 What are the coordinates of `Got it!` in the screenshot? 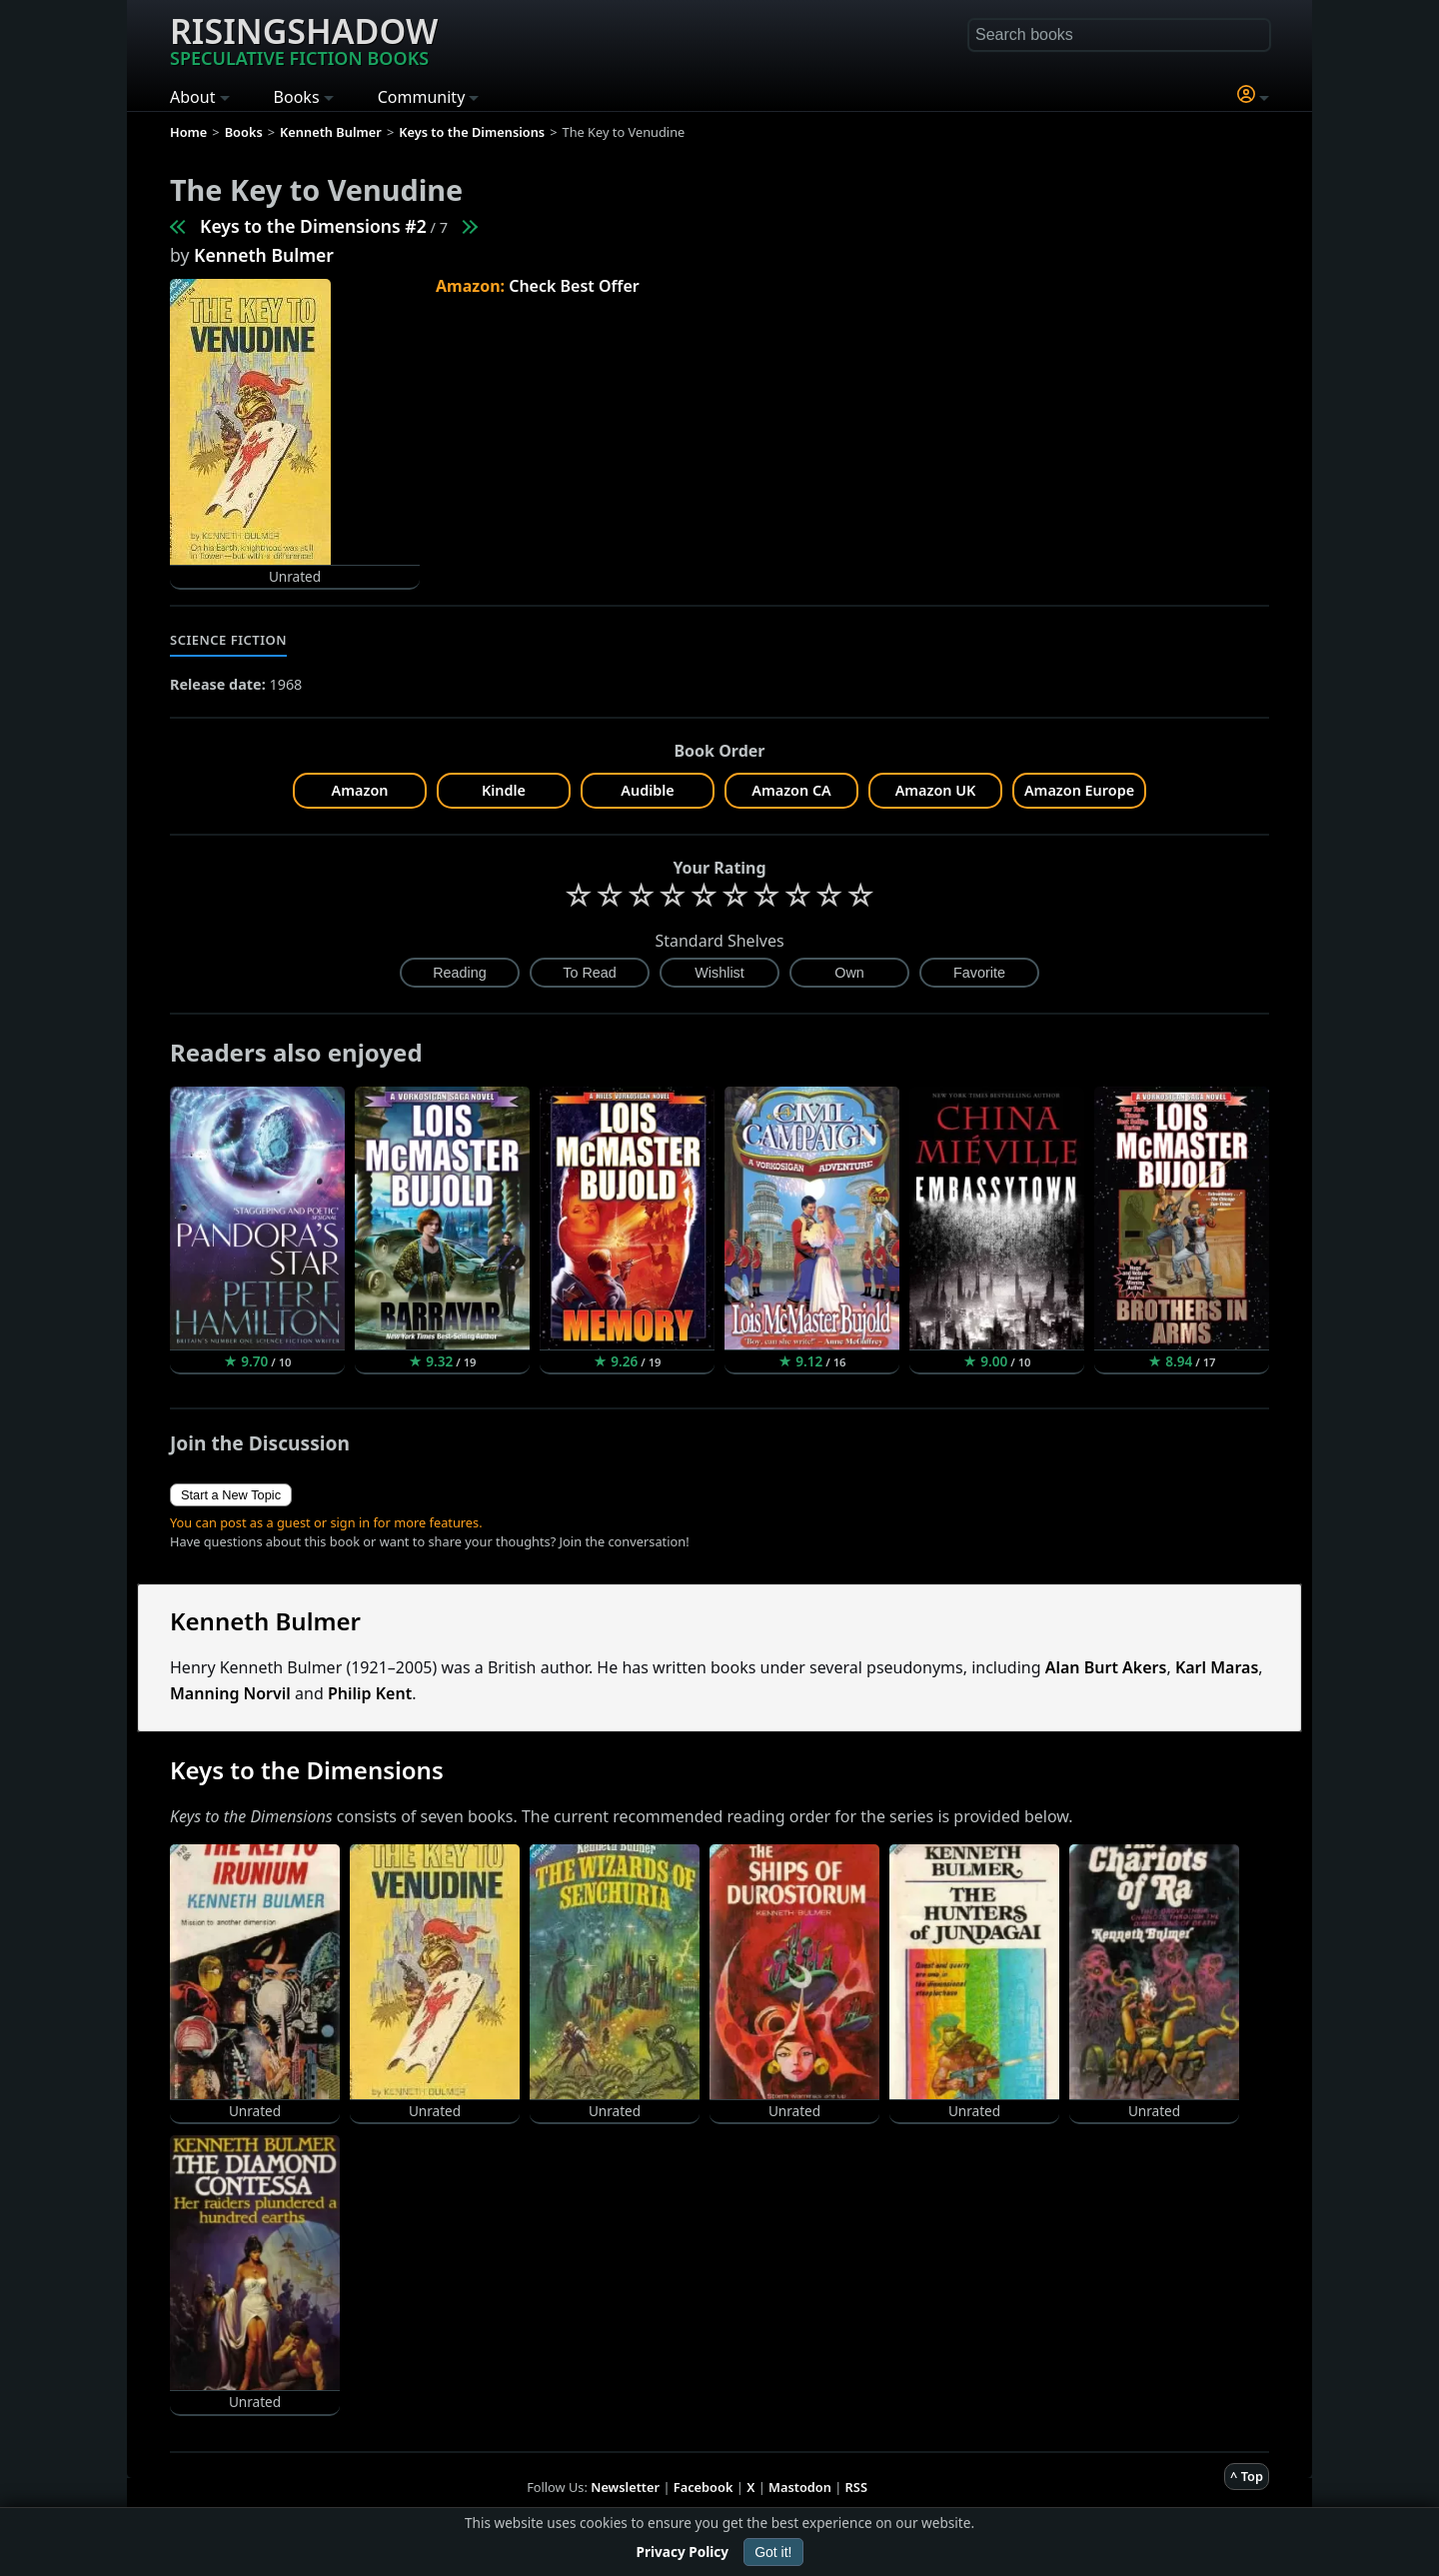 It's located at (772, 2552).